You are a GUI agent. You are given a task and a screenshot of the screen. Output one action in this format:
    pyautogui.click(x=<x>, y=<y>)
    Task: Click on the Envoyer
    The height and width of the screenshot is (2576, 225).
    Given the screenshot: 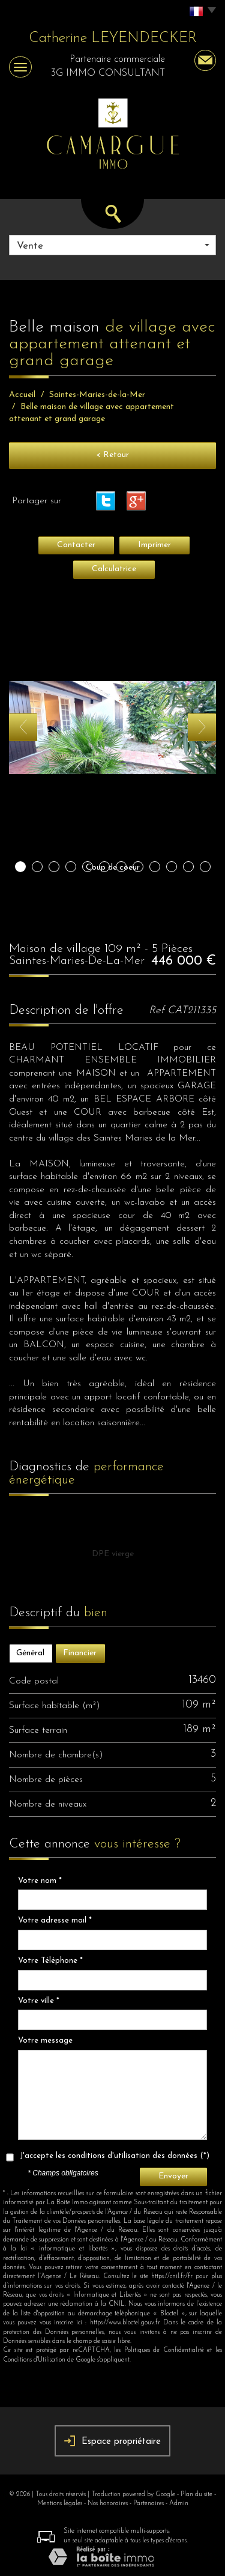 What is the action you would take?
    pyautogui.click(x=173, y=2176)
    